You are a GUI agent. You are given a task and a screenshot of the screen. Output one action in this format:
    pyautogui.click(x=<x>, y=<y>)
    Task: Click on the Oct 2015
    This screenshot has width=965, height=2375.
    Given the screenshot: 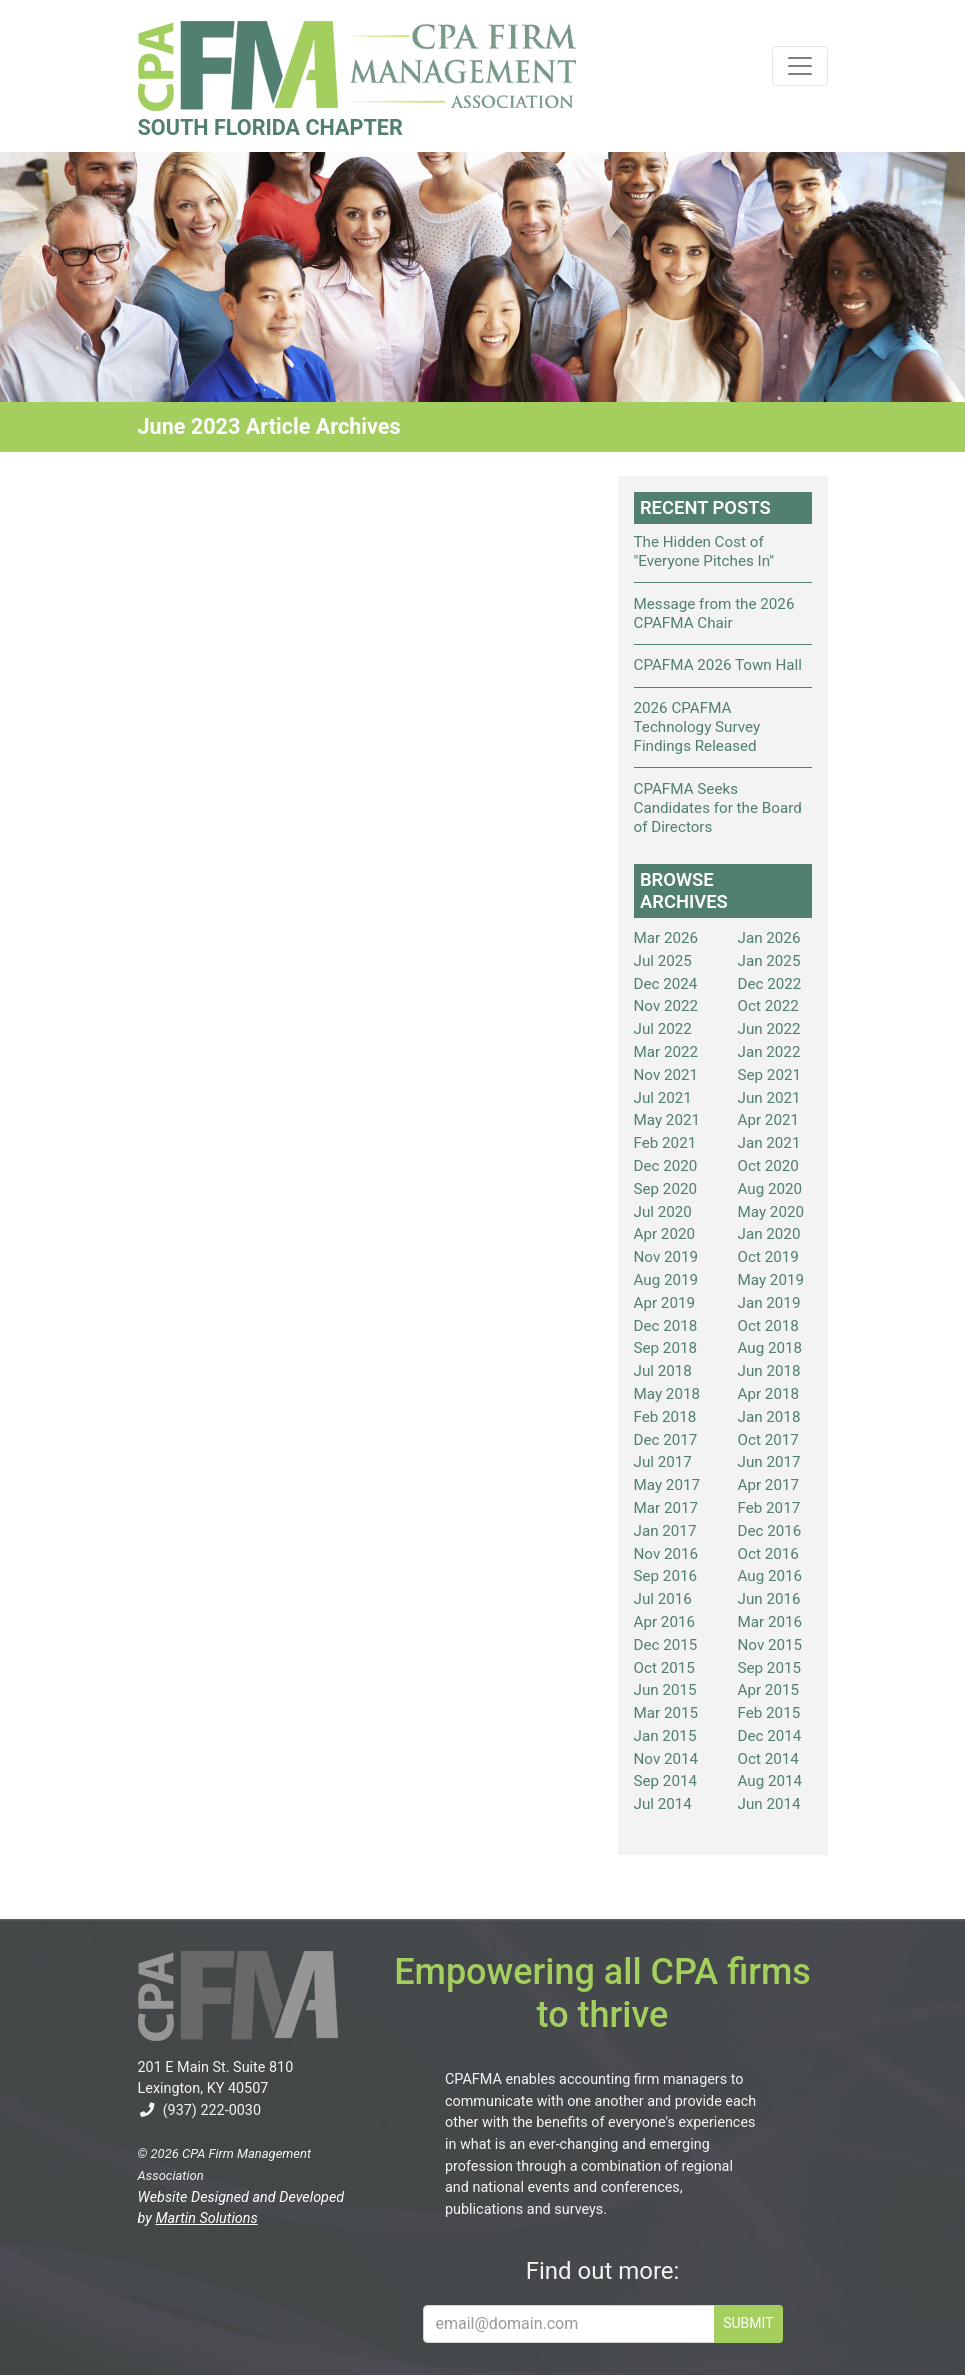 What is the action you would take?
    pyautogui.click(x=664, y=1668)
    